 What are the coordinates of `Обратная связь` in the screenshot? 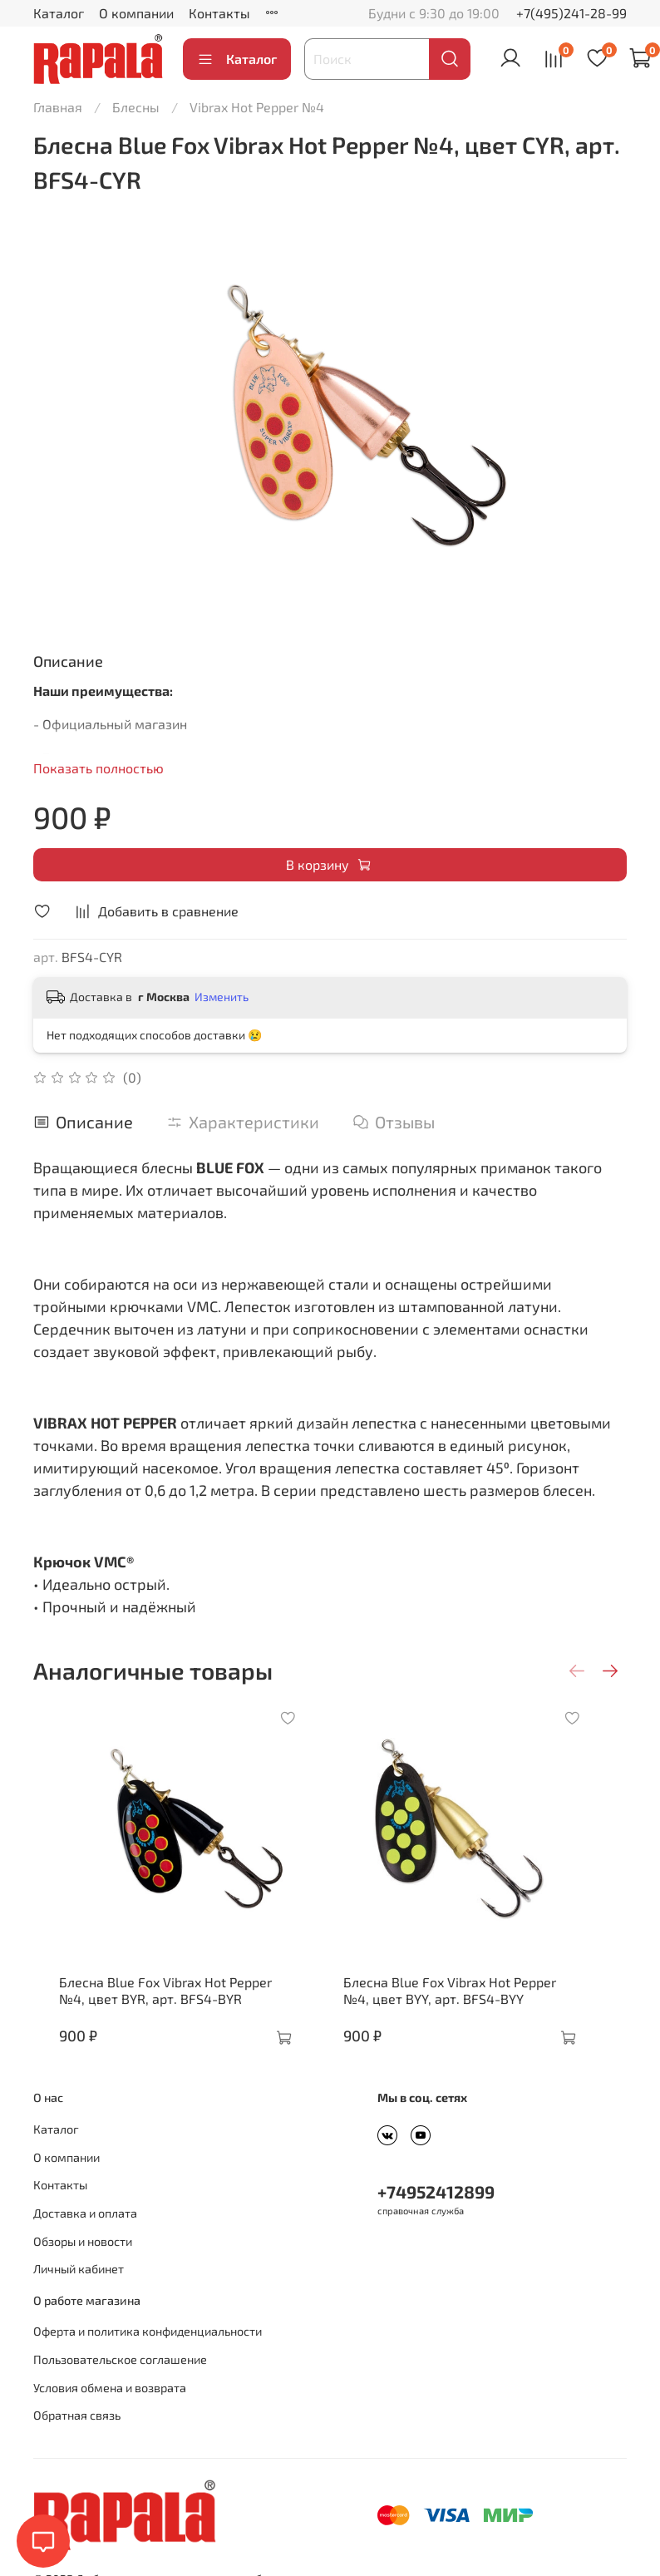 It's located at (77, 2440).